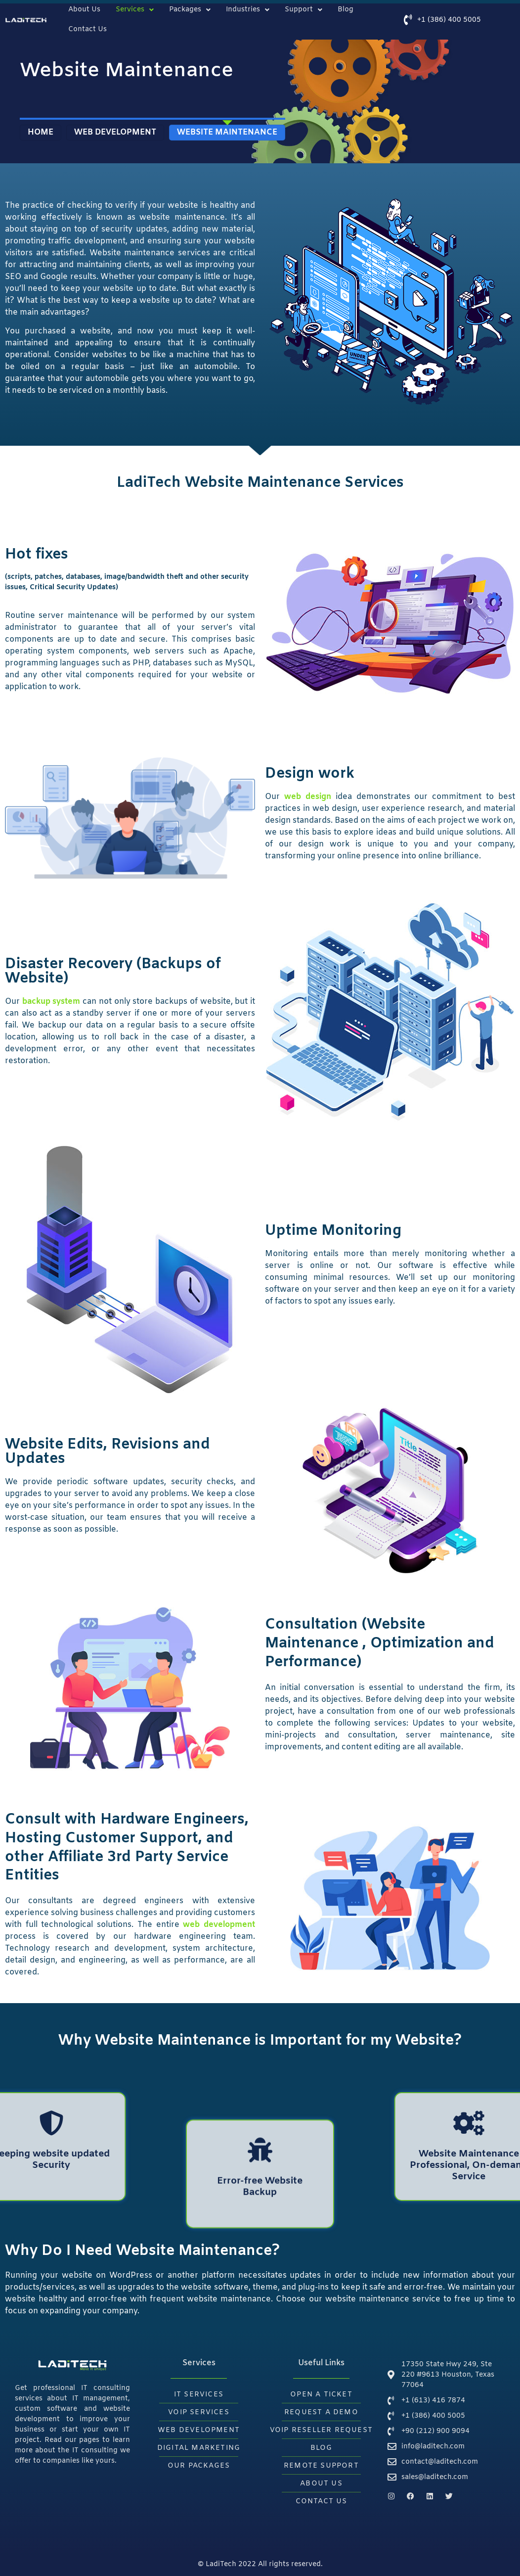 This screenshot has height=2576, width=520. What do you see at coordinates (115, 132) in the screenshot?
I see `WEB DEVELOPMENT` at bounding box center [115, 132].